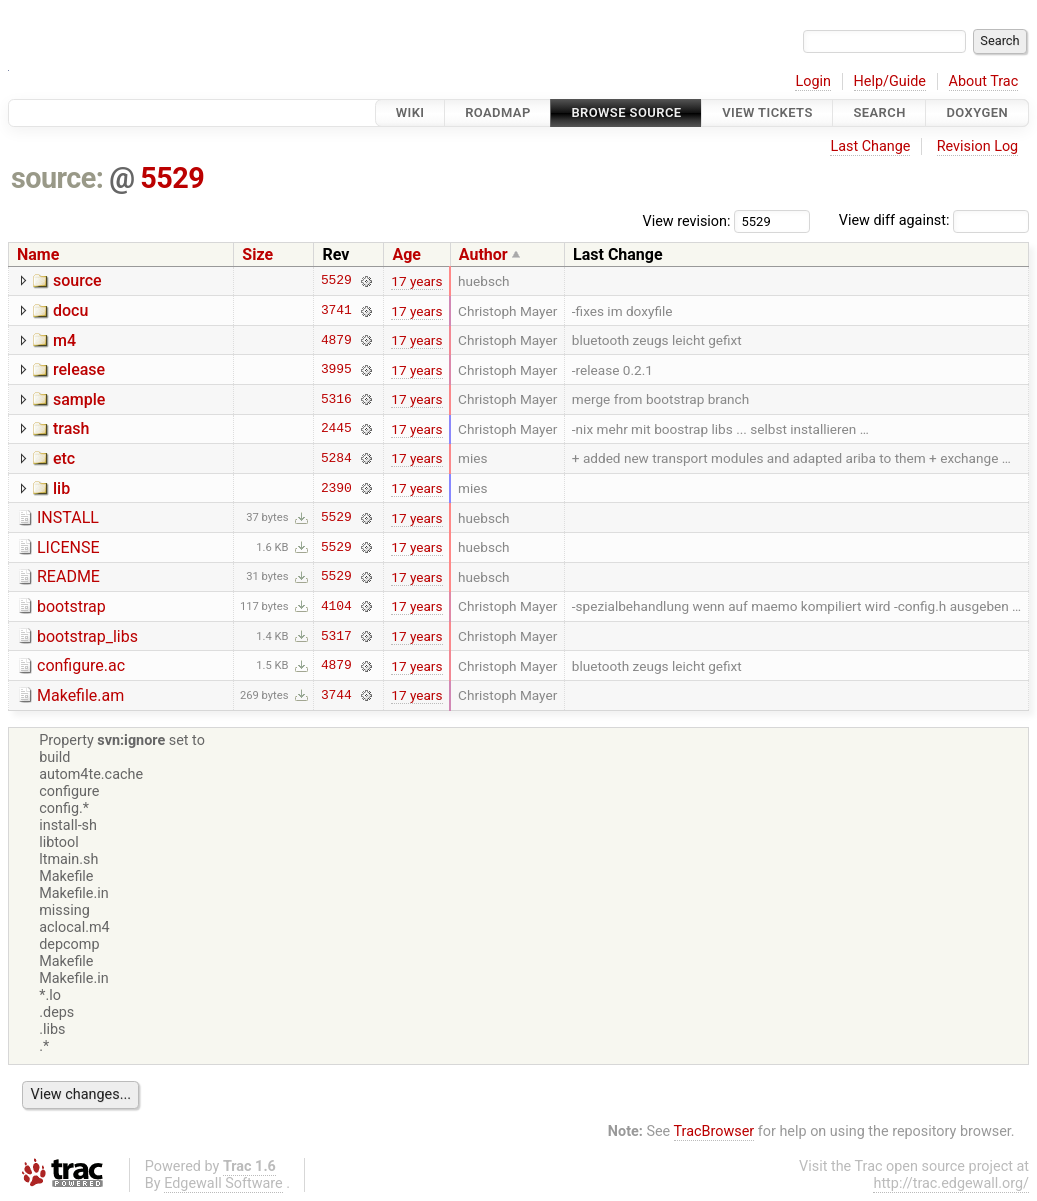 The image size is (1037, 1201). Describe the element at coordinates (71, 428) in the screenshot. I see `trash` at that location.